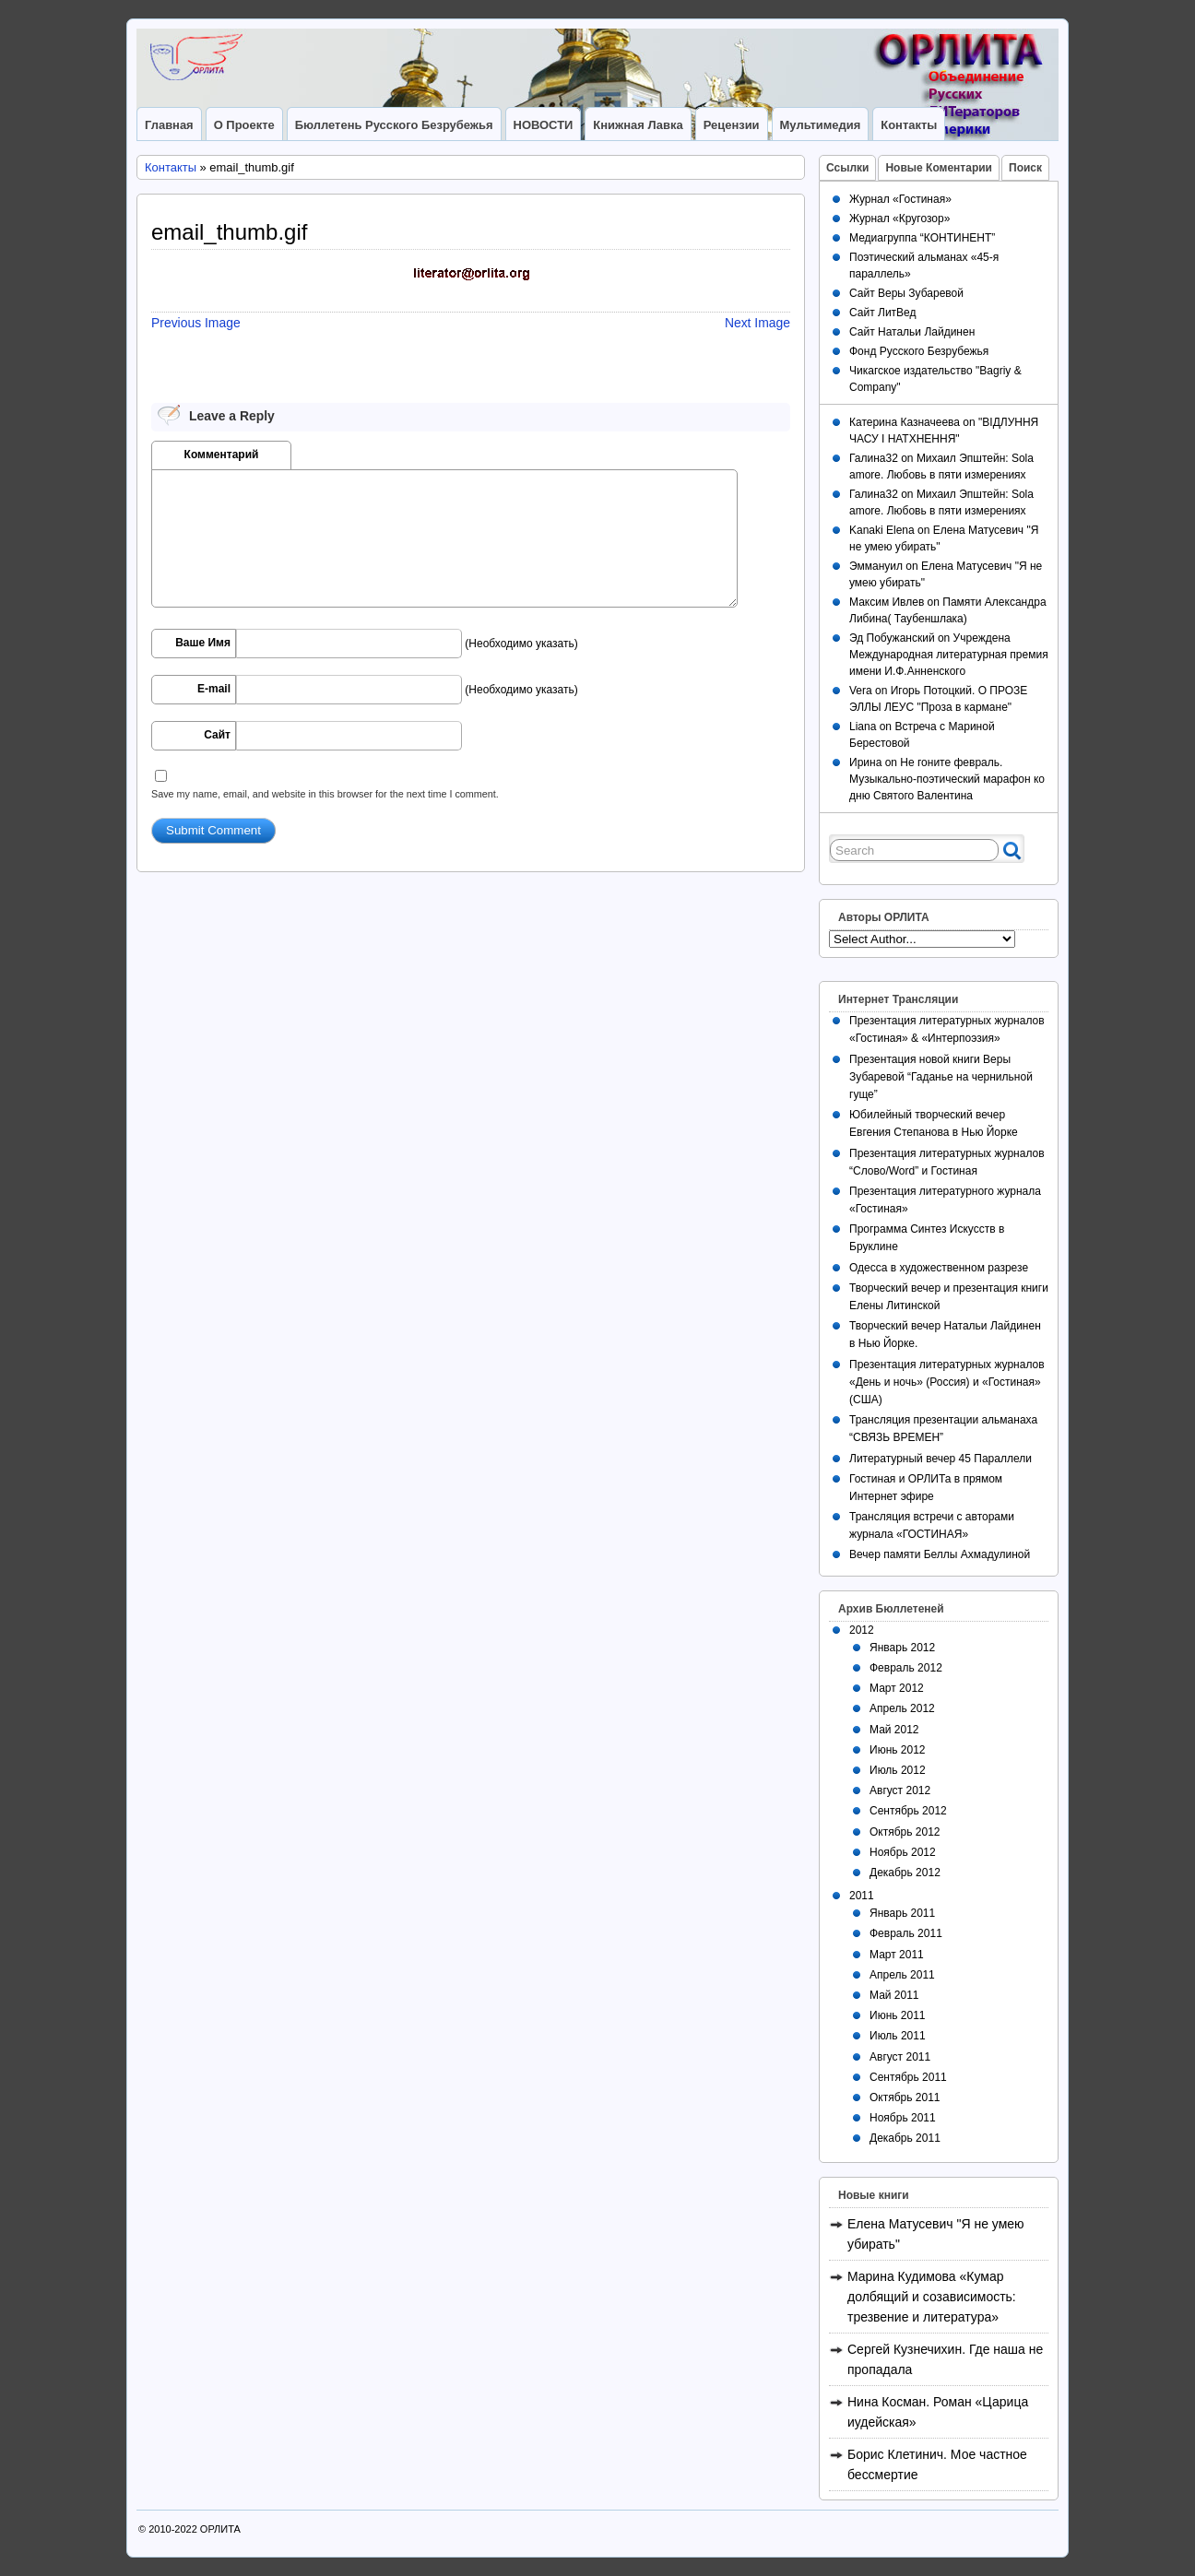  I want to click on Сергей Кузнечихин. Где наша не пропадала, so click(945, 2359).